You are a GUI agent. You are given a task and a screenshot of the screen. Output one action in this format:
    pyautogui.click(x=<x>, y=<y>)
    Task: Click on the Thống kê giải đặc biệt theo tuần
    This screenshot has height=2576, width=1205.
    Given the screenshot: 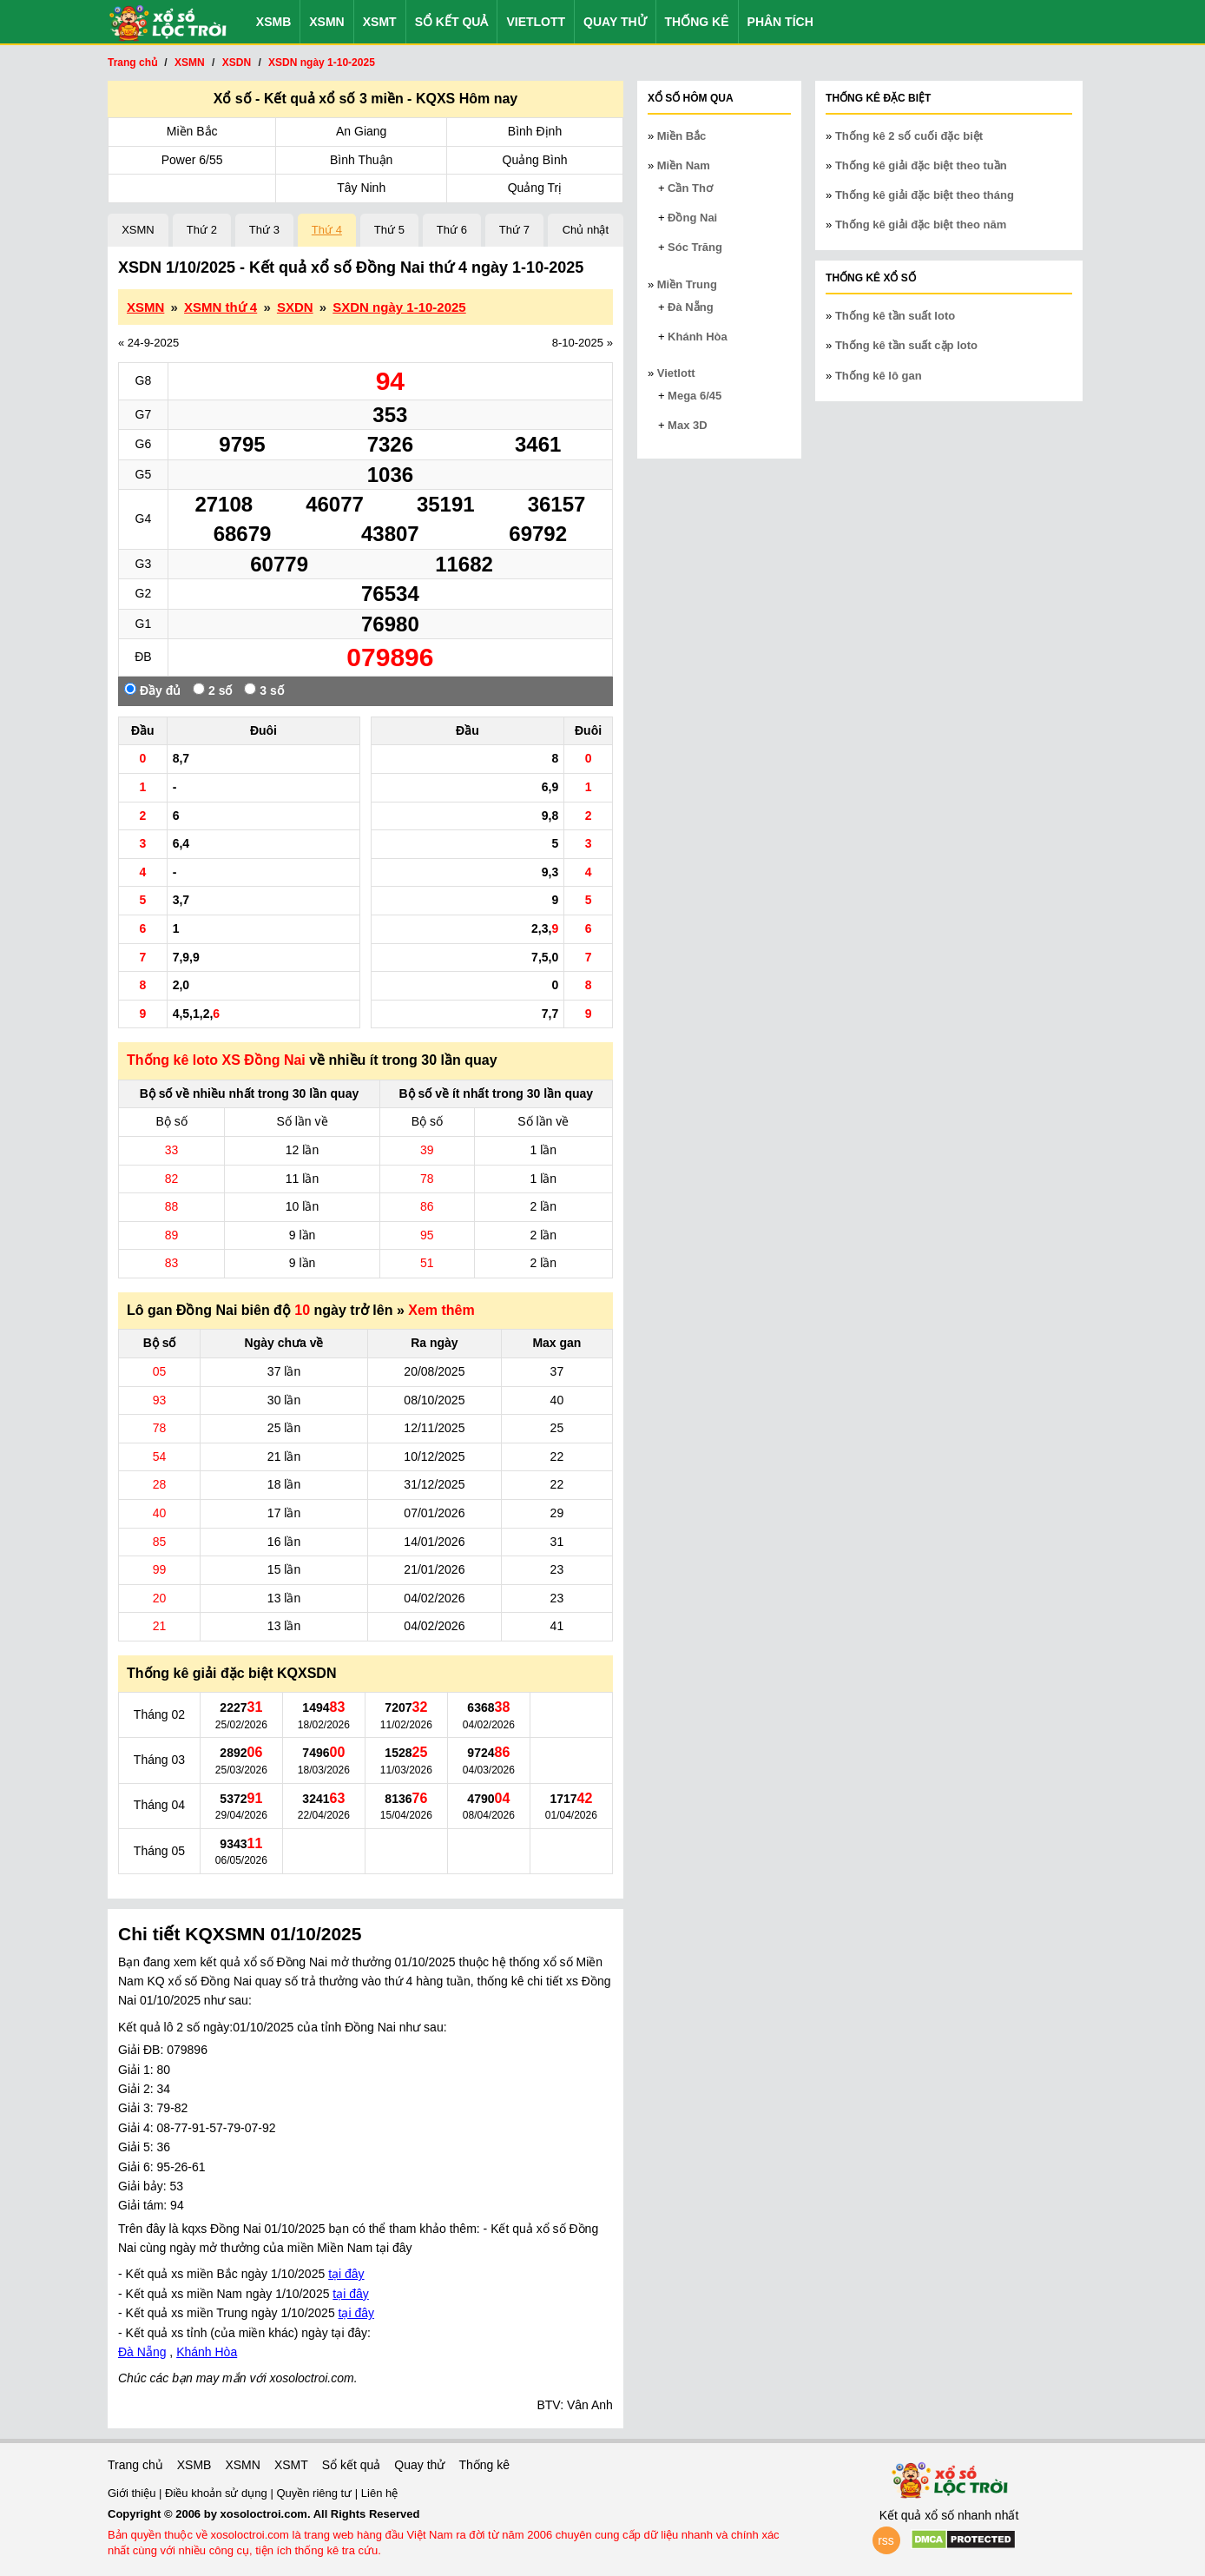 What is the action you would take?
    pyautogui.click(x=921, y=165)
    